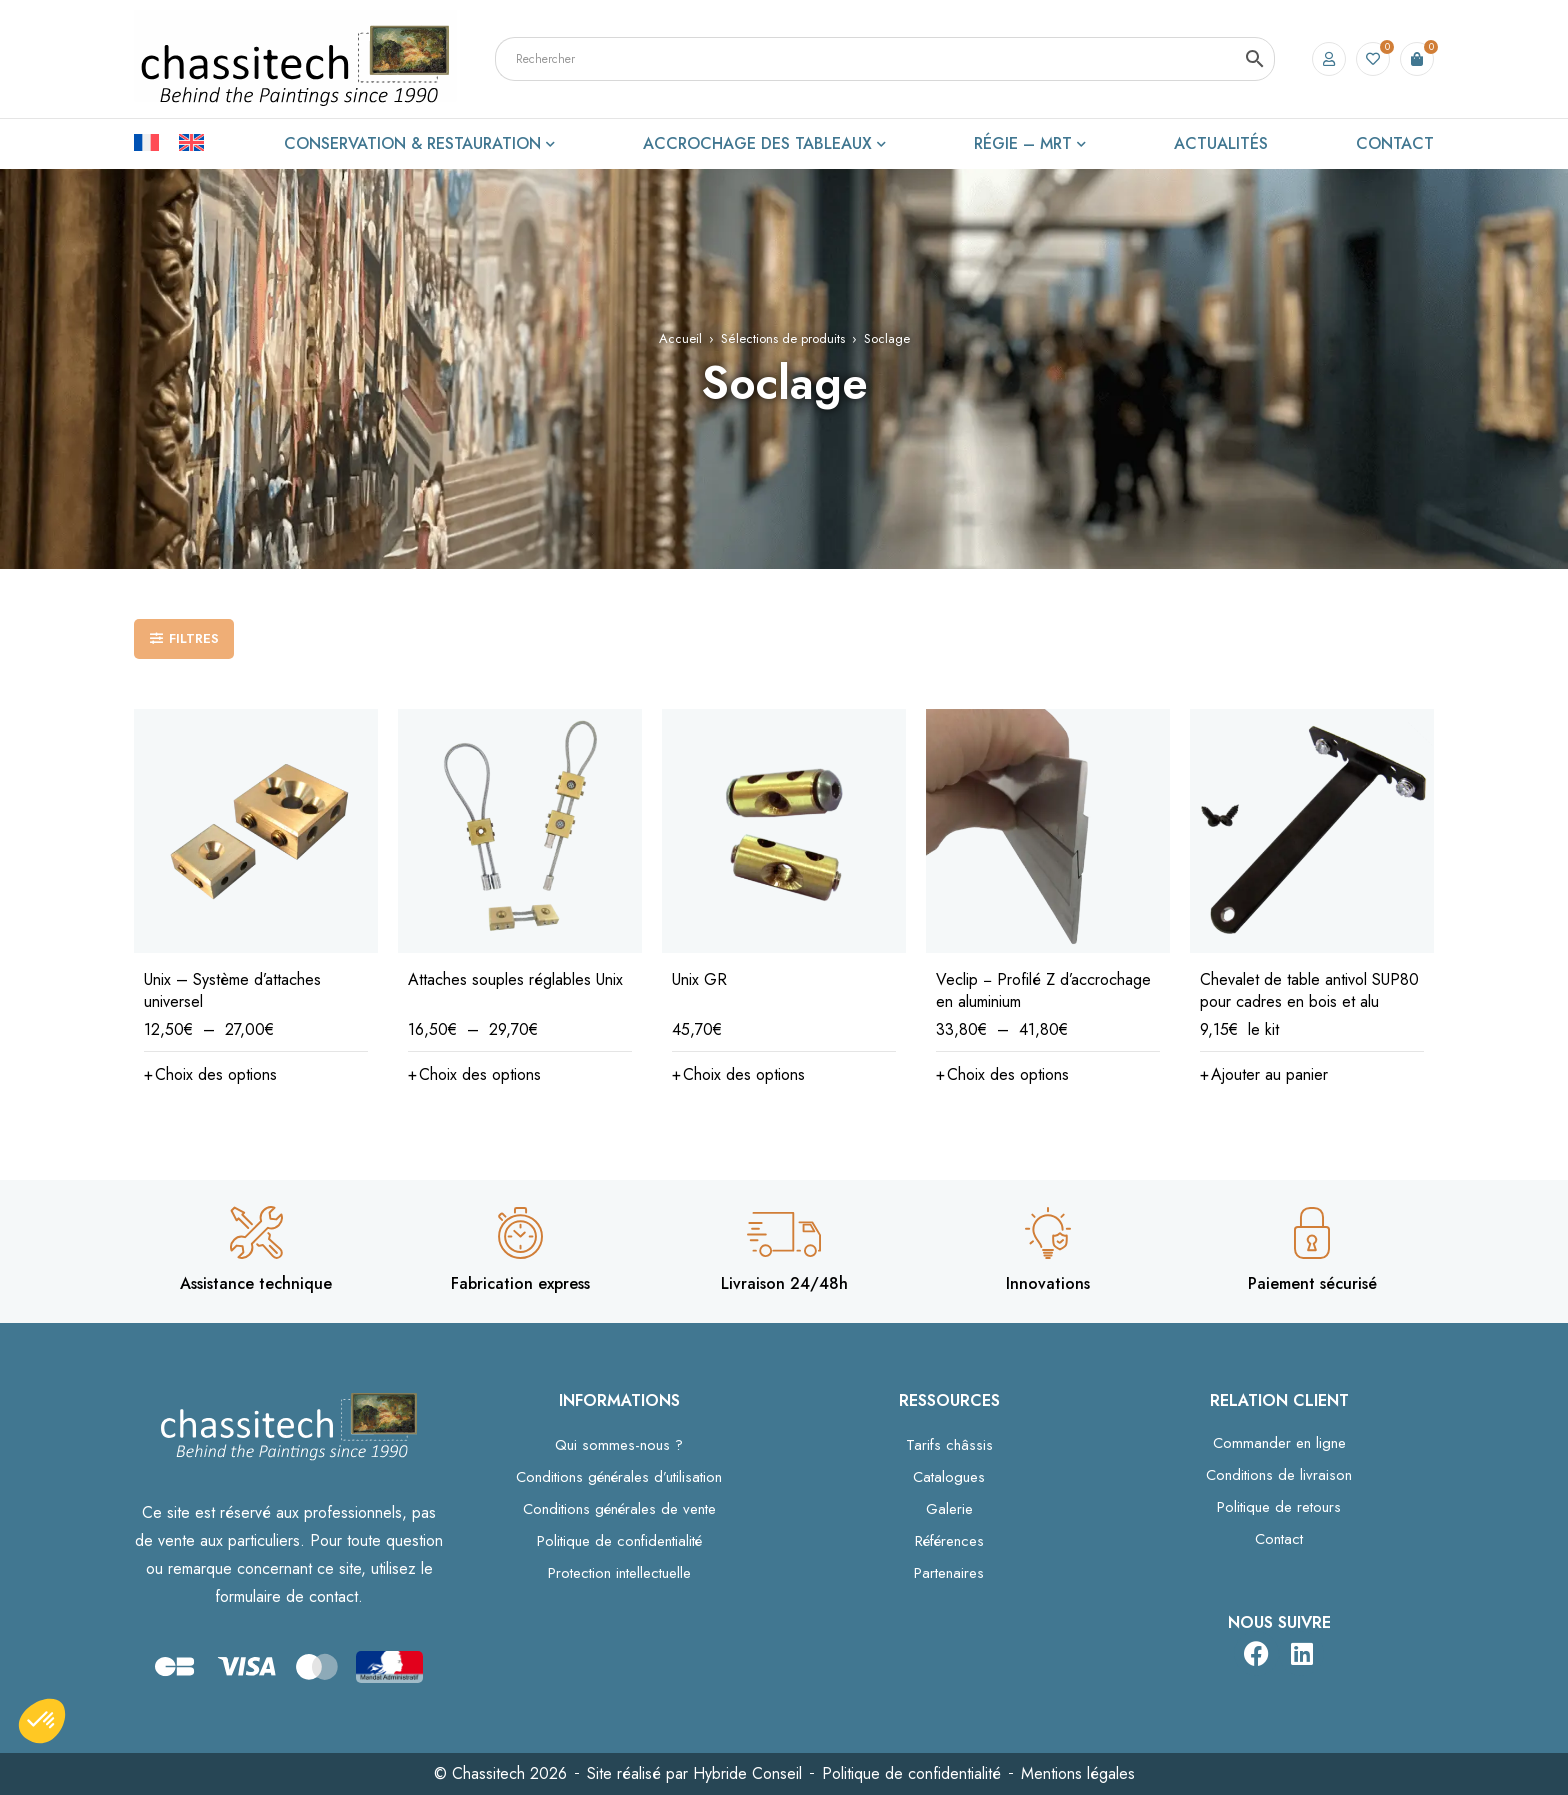 Image resolution: width=1568 pixels, height=1795 pixels. Describe the element at coordinates (783, 338) in the screenshot. I see `Sélections de produits` at that location.